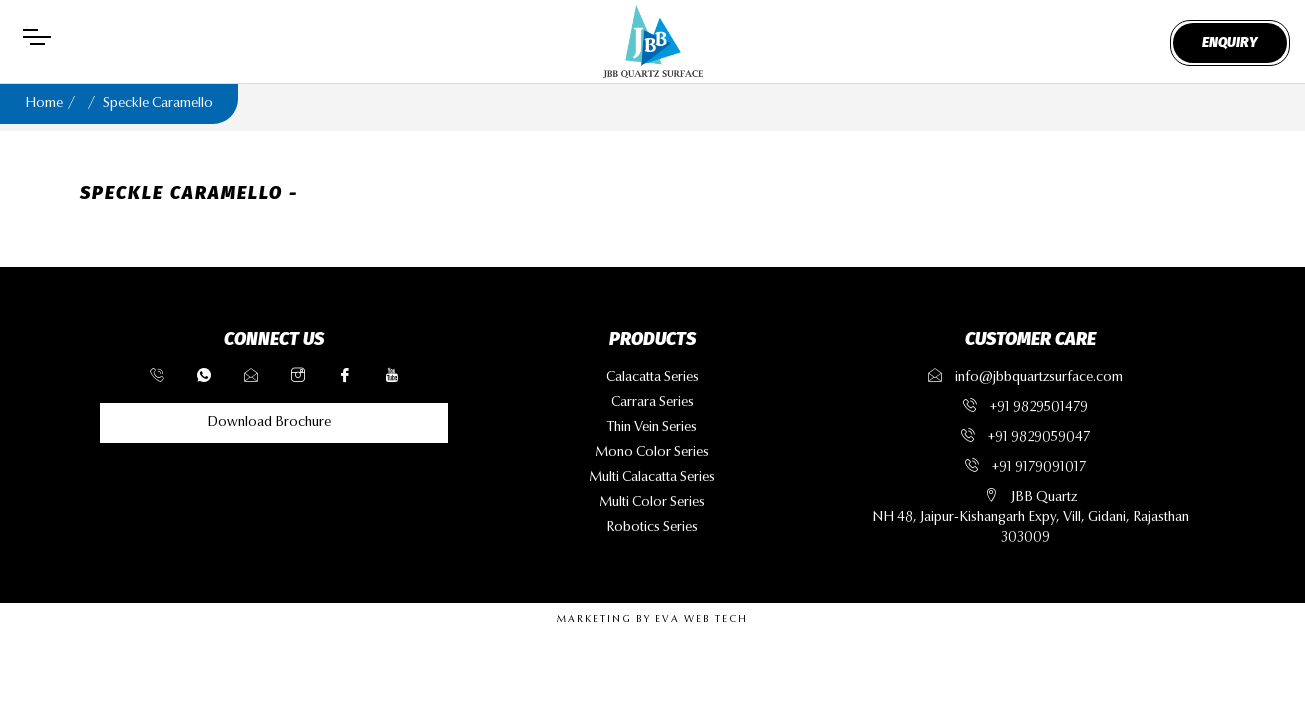 This screenshot has height=720, width=1305. What do you see at coordinates (652, 503) in the screenshot?
I see `multi color series` at bounding box center [652, 503].